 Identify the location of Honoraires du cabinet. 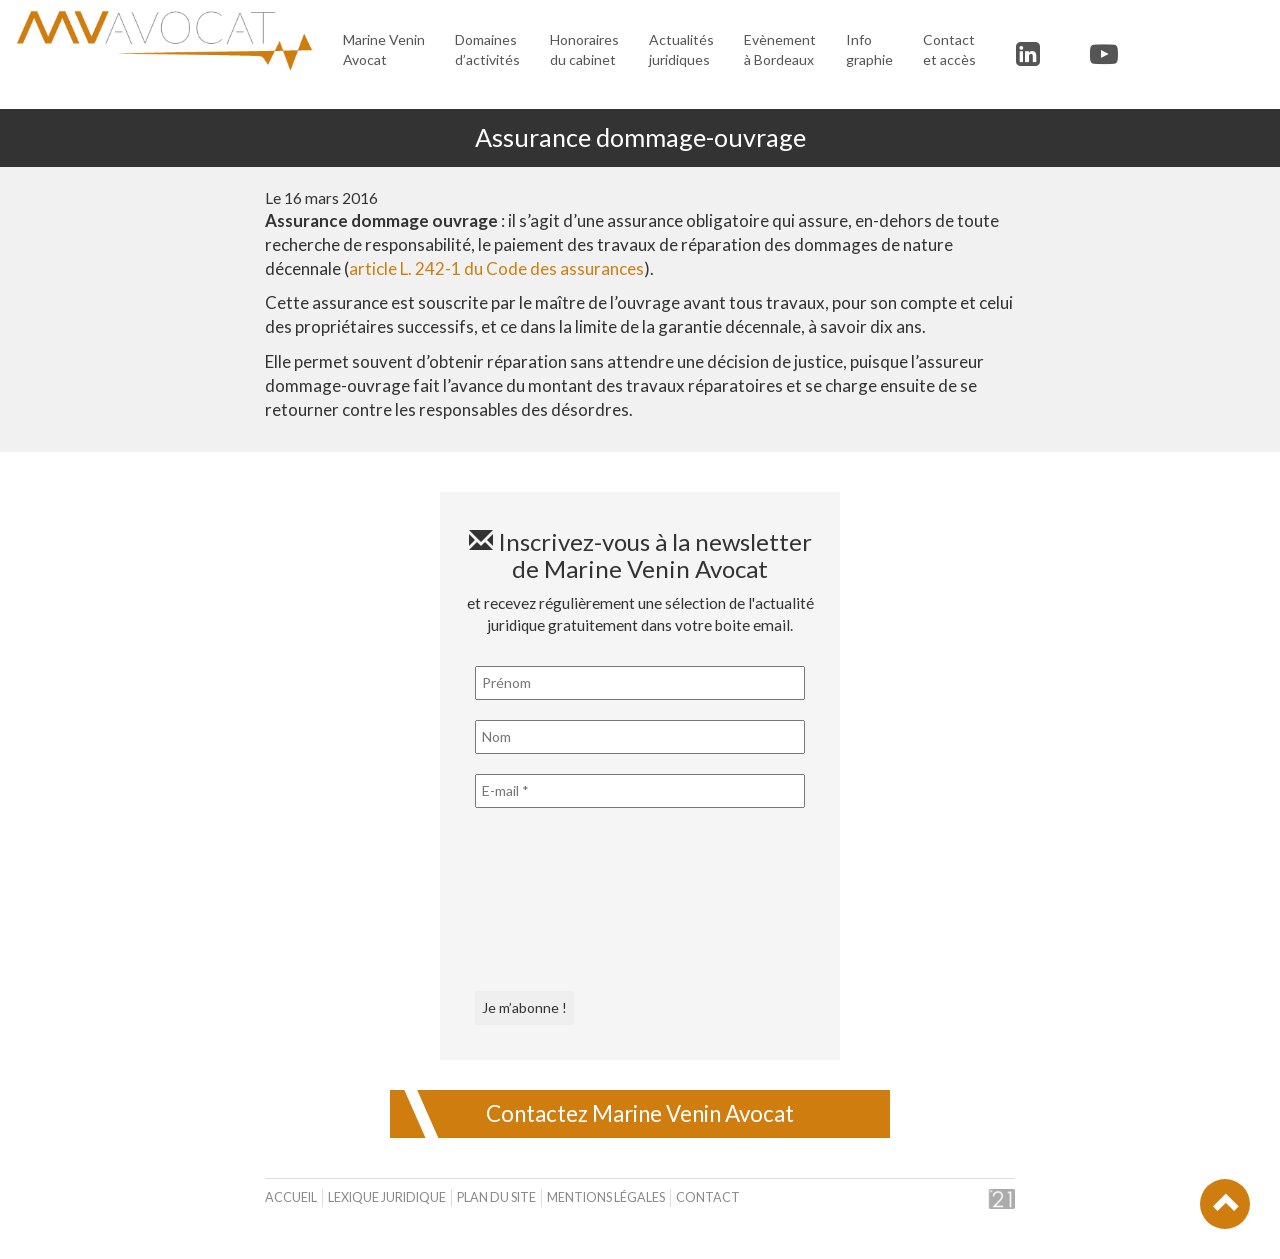
(584, 49).